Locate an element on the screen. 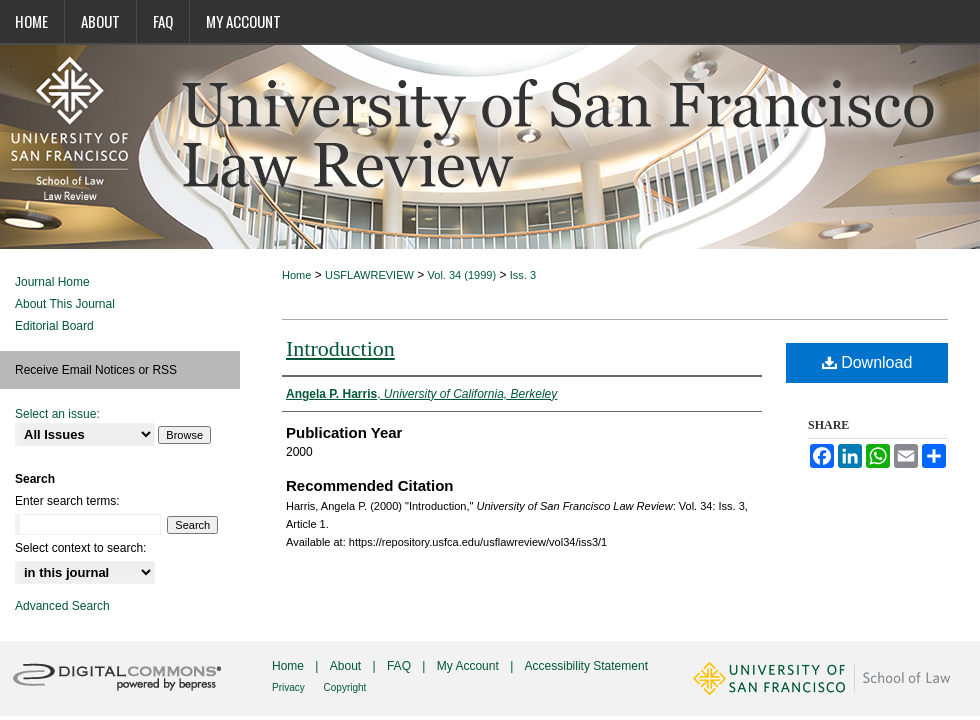  Accessibility Statement is located at coordinates (586, 666).